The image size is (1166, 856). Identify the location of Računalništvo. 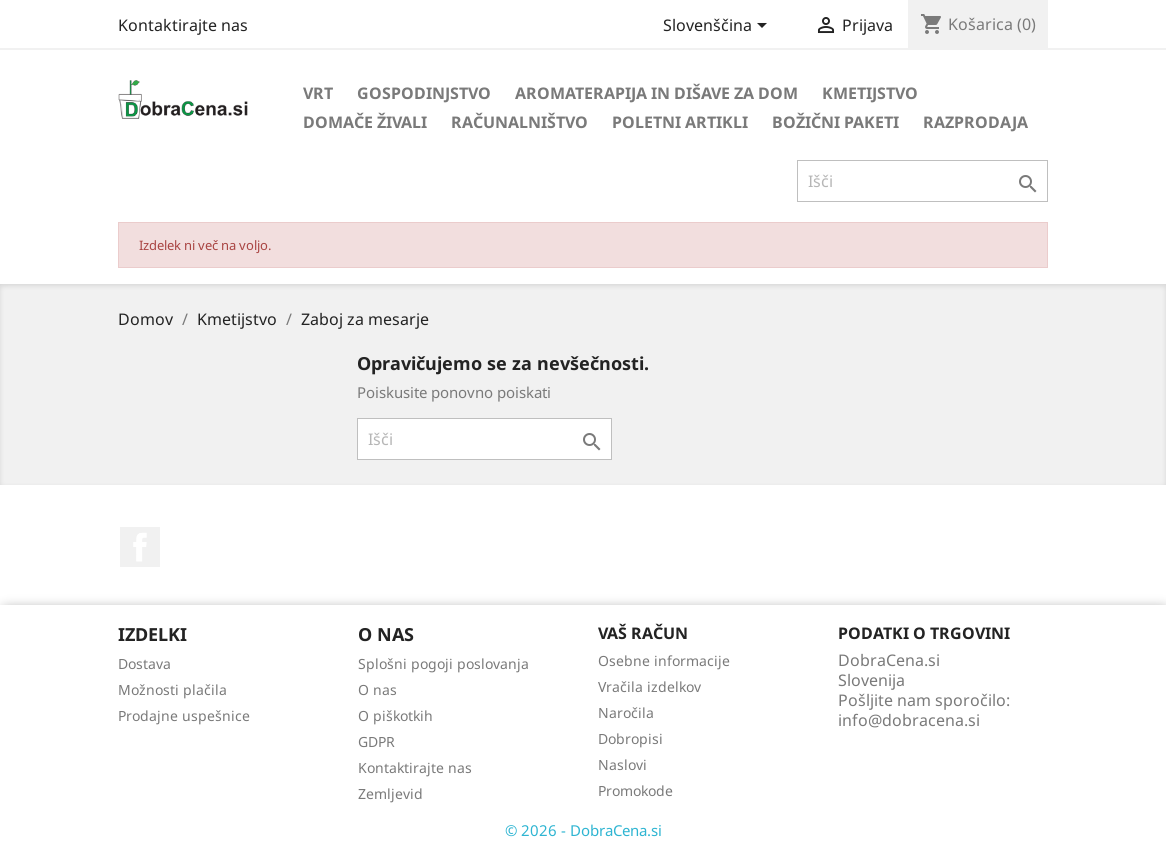
(519, 122).